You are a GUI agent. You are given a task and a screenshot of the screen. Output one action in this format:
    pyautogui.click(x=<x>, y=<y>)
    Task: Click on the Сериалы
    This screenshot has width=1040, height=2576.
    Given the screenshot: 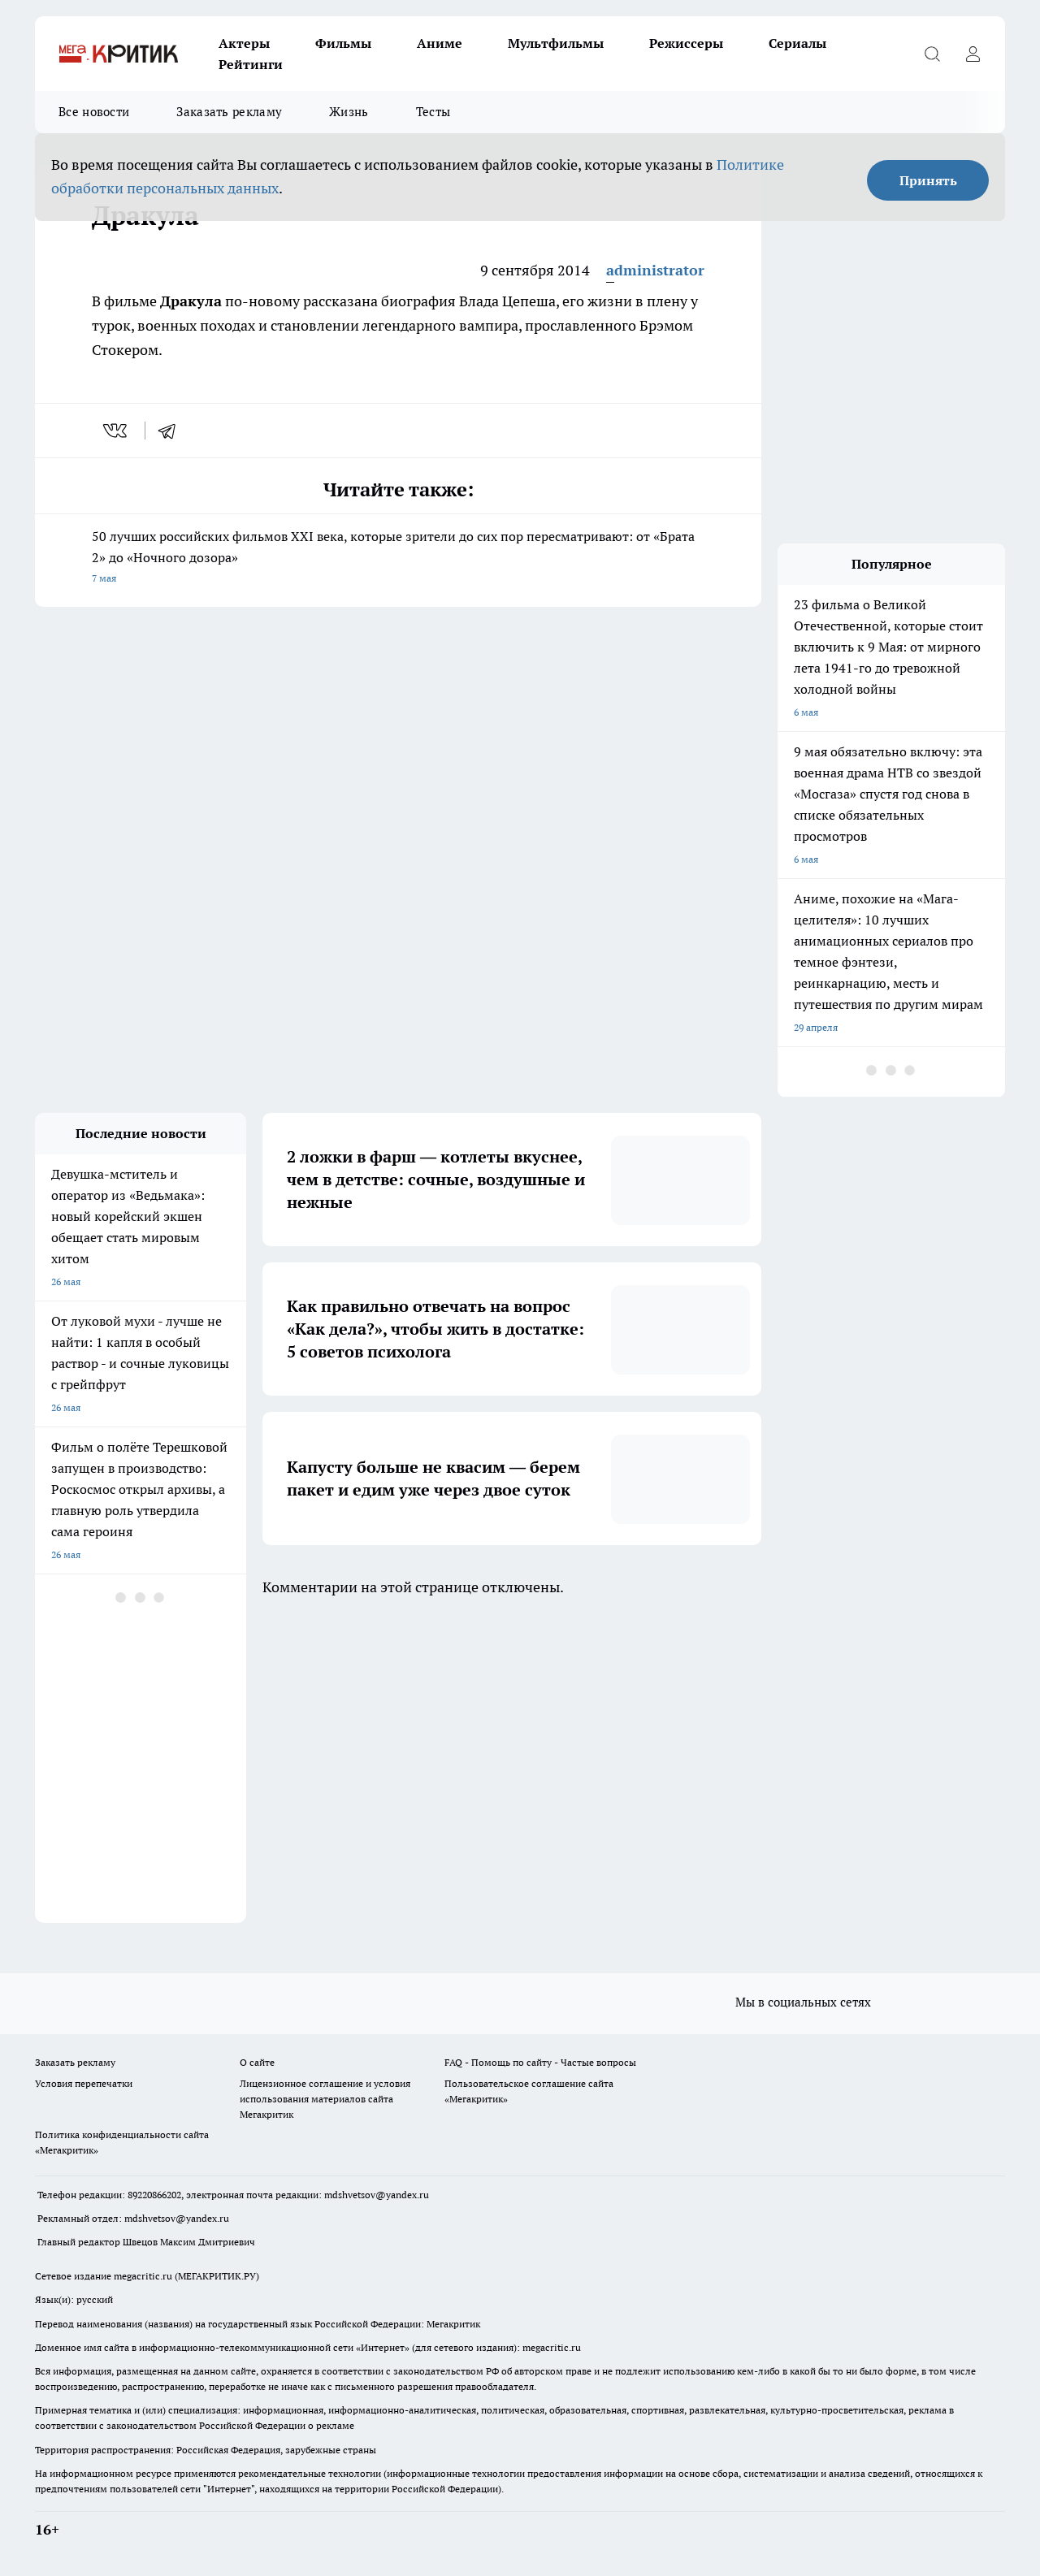 What is the action you would take?
    pyautogui.click(x=797, y=43)
    